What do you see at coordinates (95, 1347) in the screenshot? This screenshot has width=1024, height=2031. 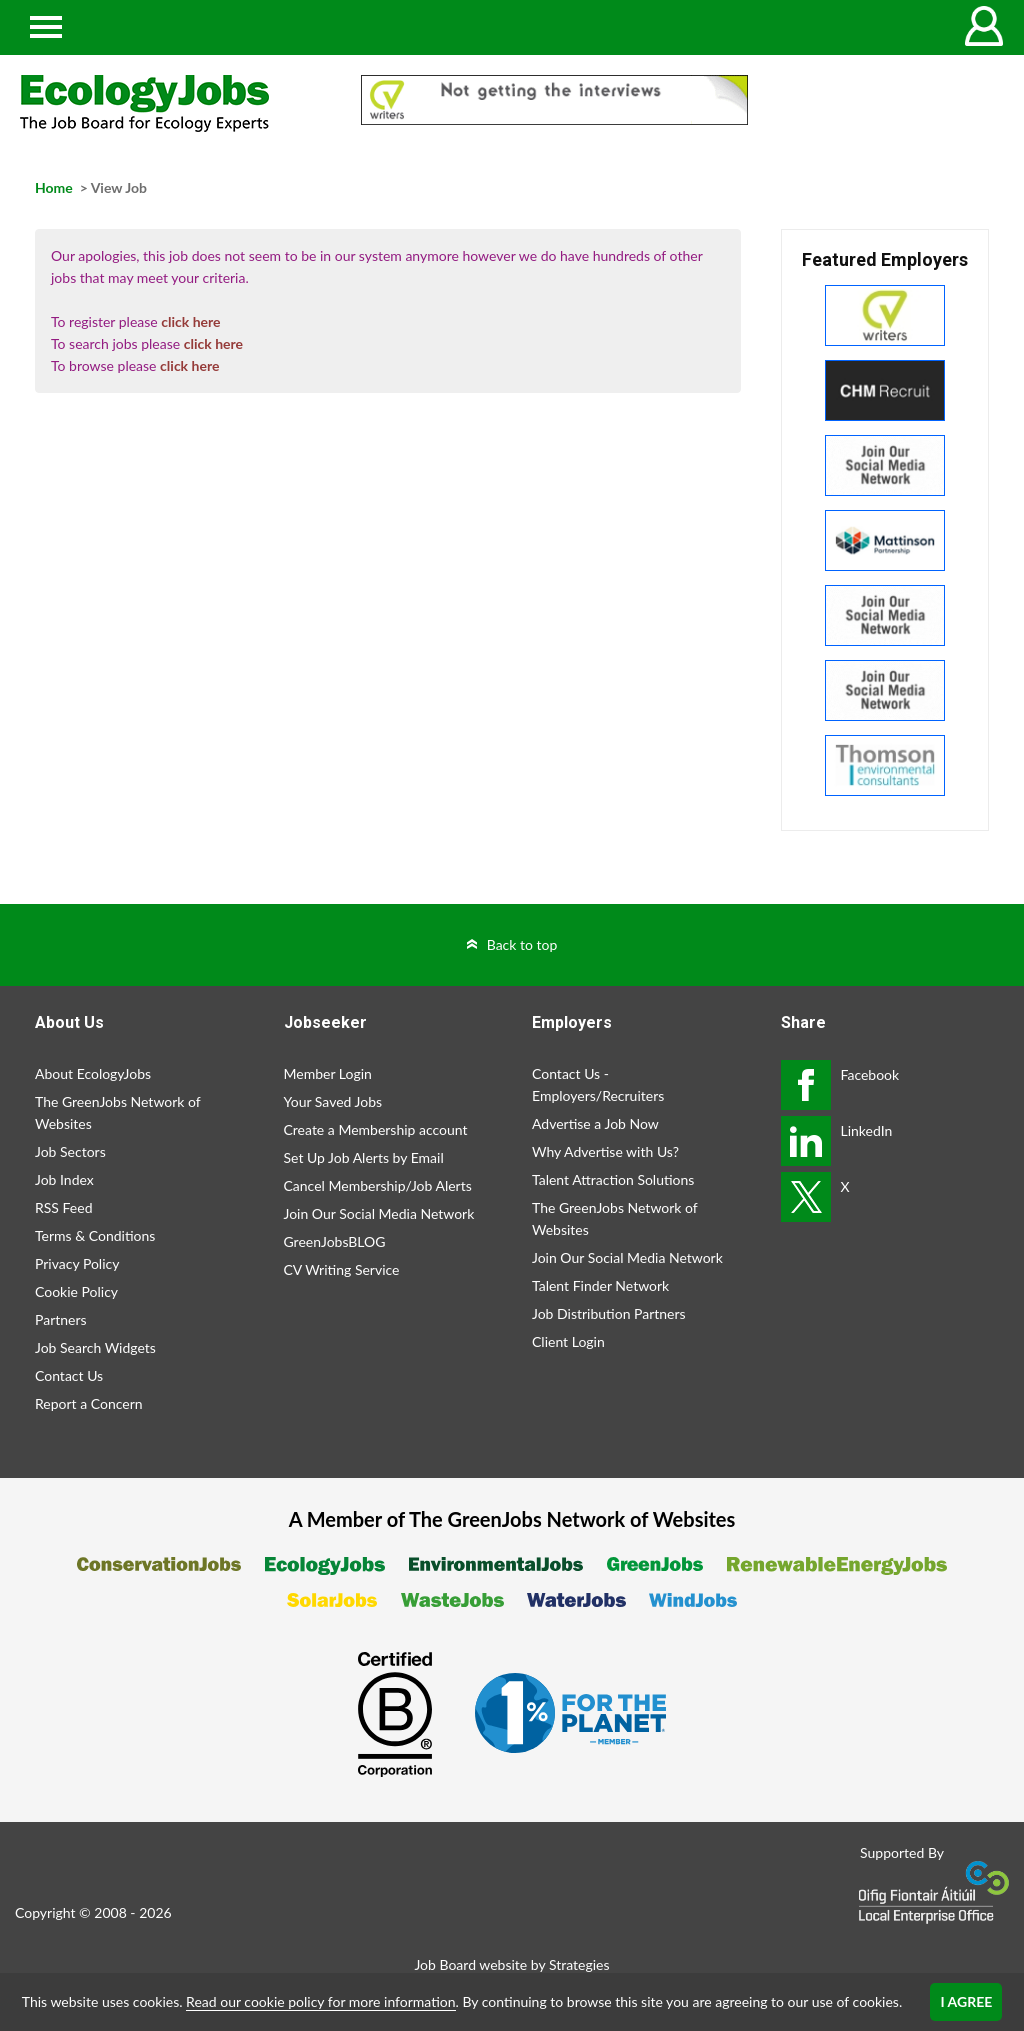 I see `Job Search Widgets` at bounding box center [95, 1347].